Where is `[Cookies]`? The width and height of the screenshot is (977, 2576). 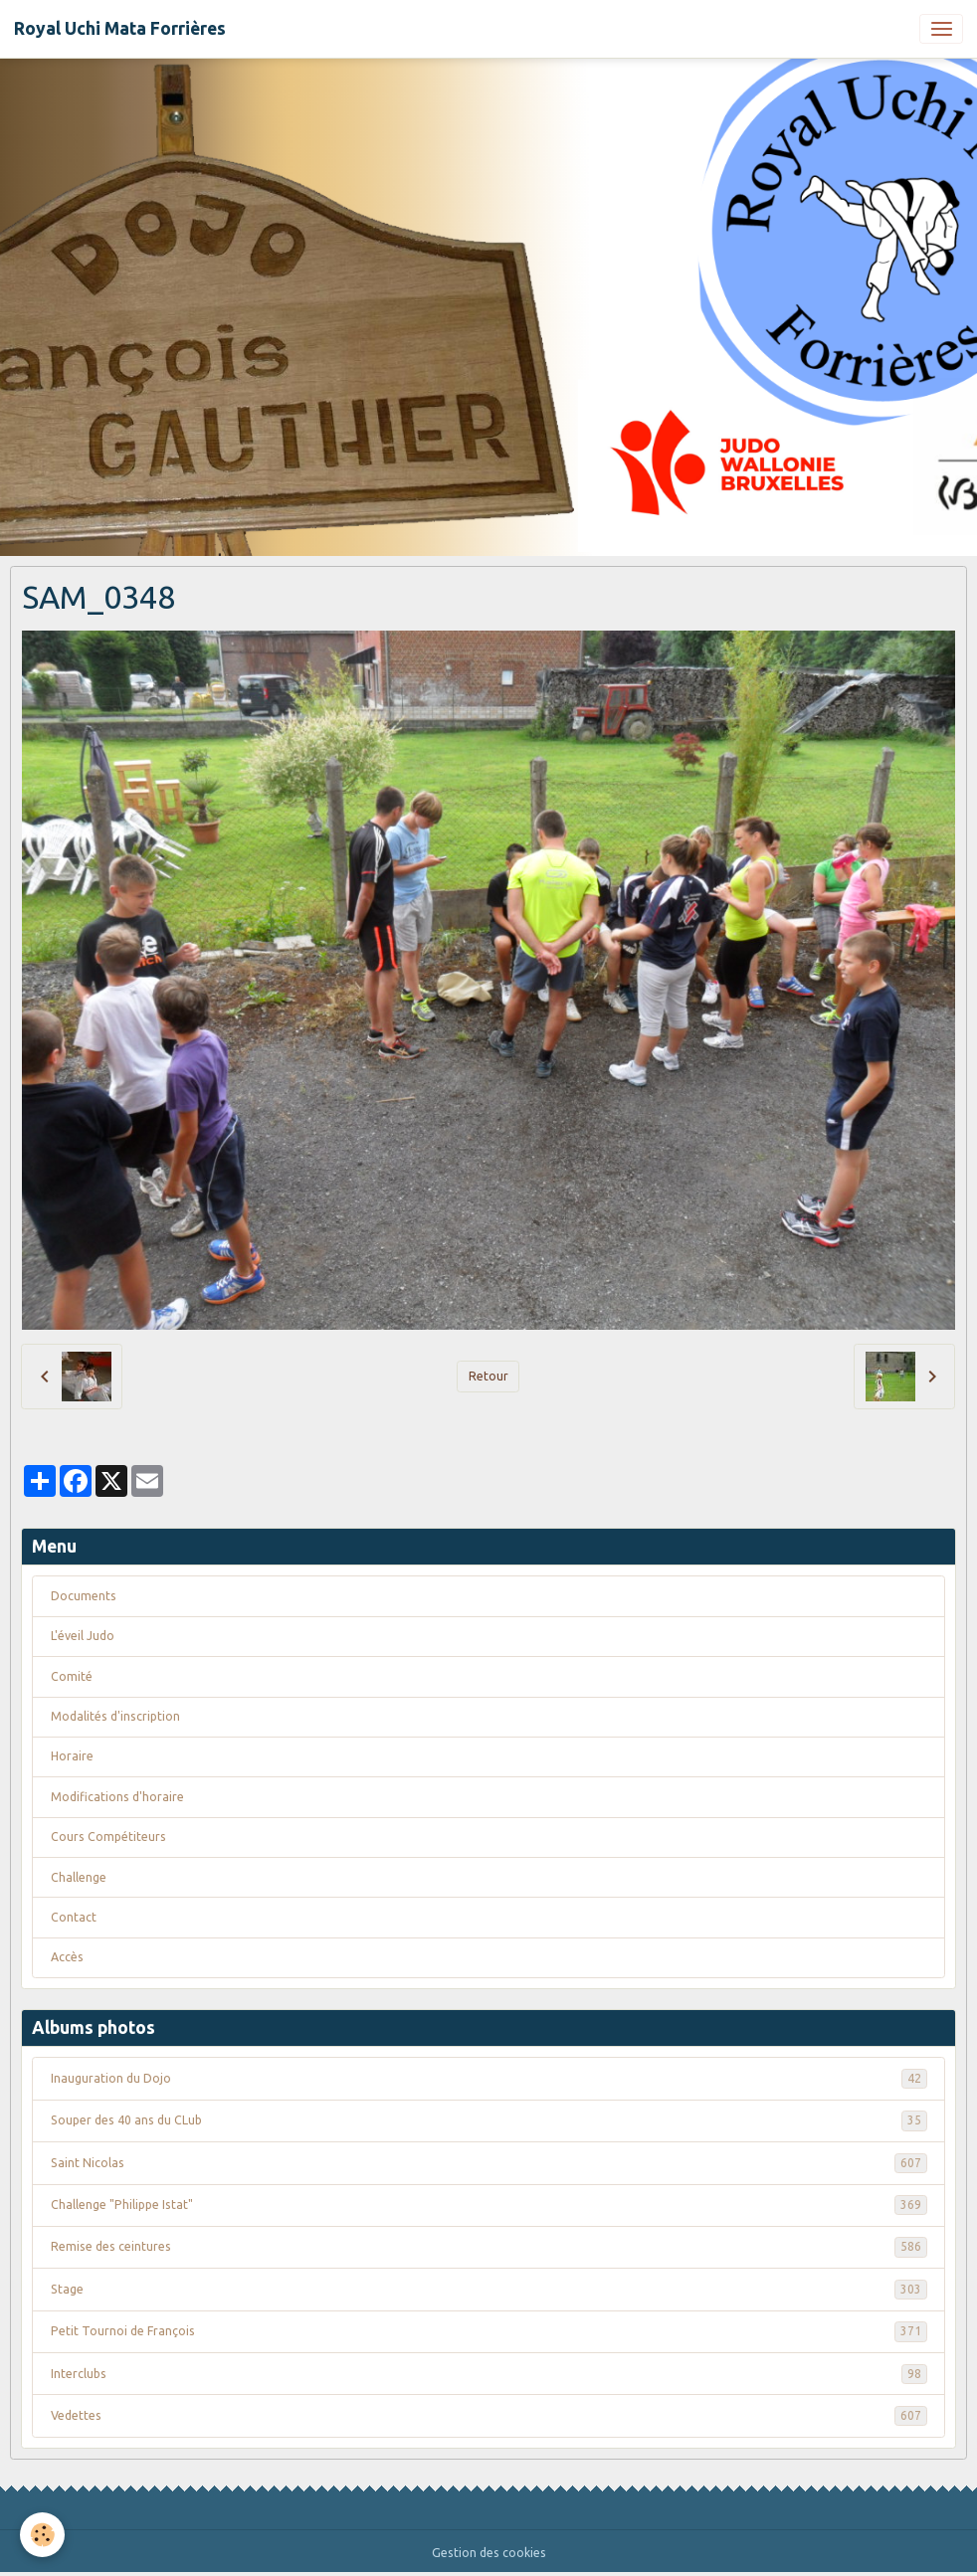 [Cookies] is located at coordinates (42, 2534).